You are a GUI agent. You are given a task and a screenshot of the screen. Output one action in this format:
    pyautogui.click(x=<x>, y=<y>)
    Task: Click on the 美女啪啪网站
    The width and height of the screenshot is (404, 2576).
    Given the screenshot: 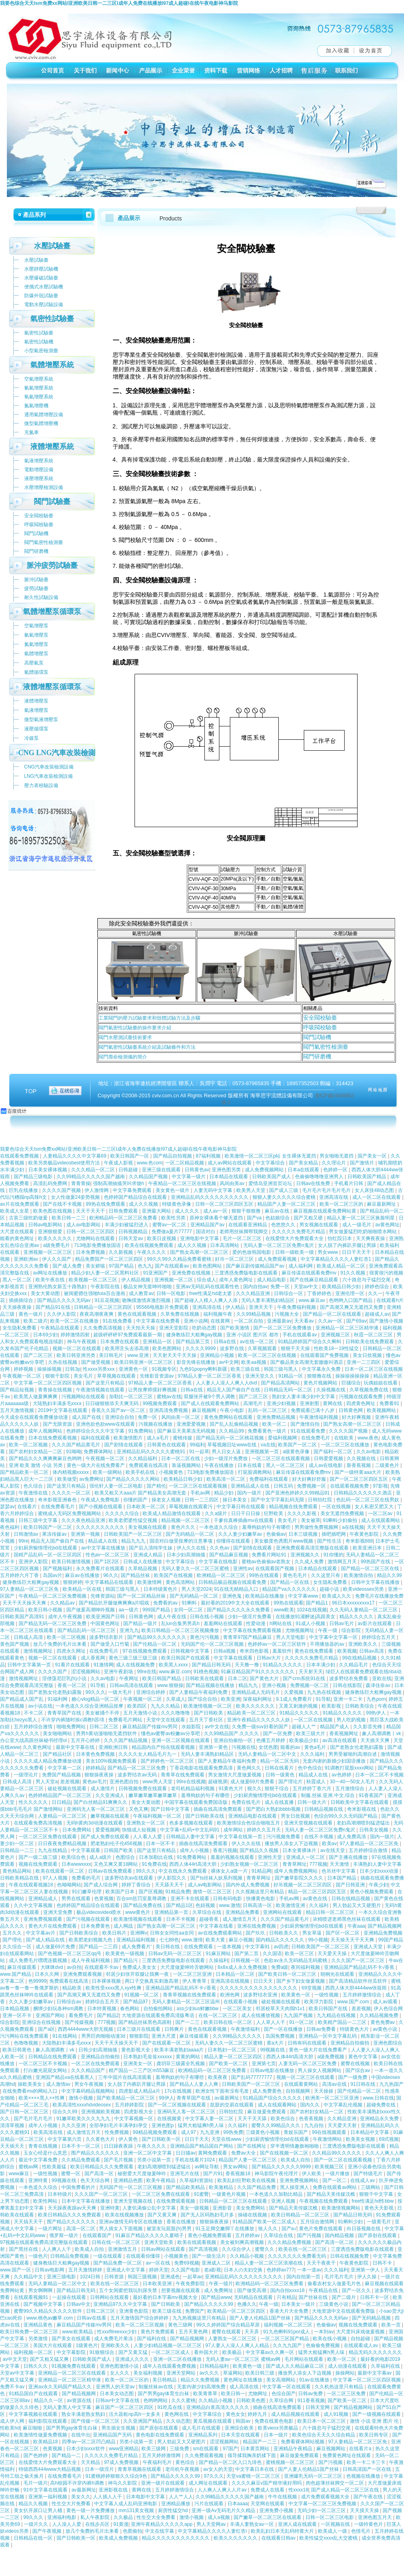 What is the action you would take?
    pyautogui.click(x=58, y=1733)
    